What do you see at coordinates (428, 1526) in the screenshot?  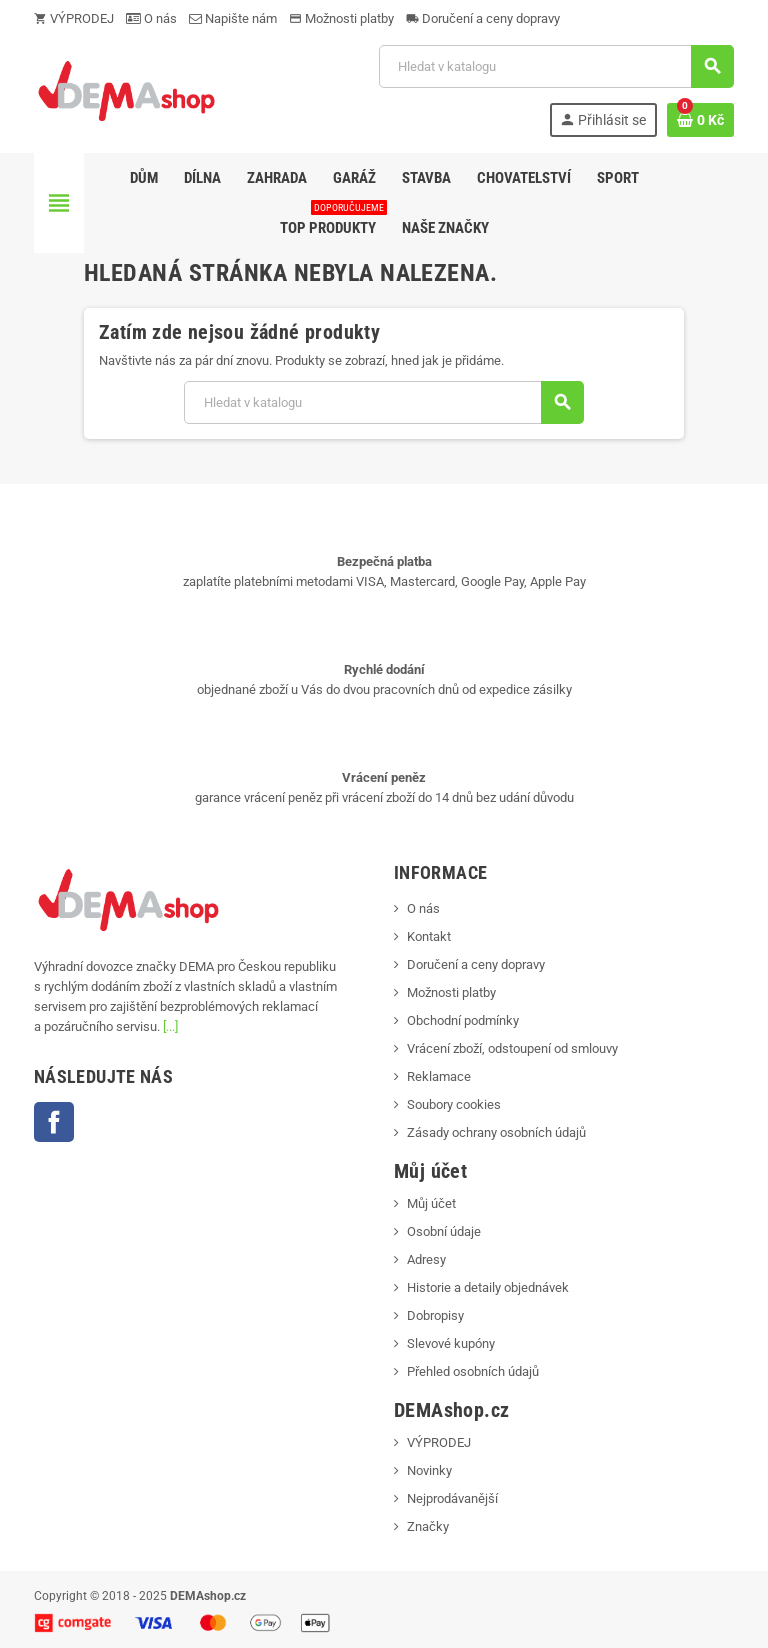 I see `Značky` at bounding box center [428, 1526].